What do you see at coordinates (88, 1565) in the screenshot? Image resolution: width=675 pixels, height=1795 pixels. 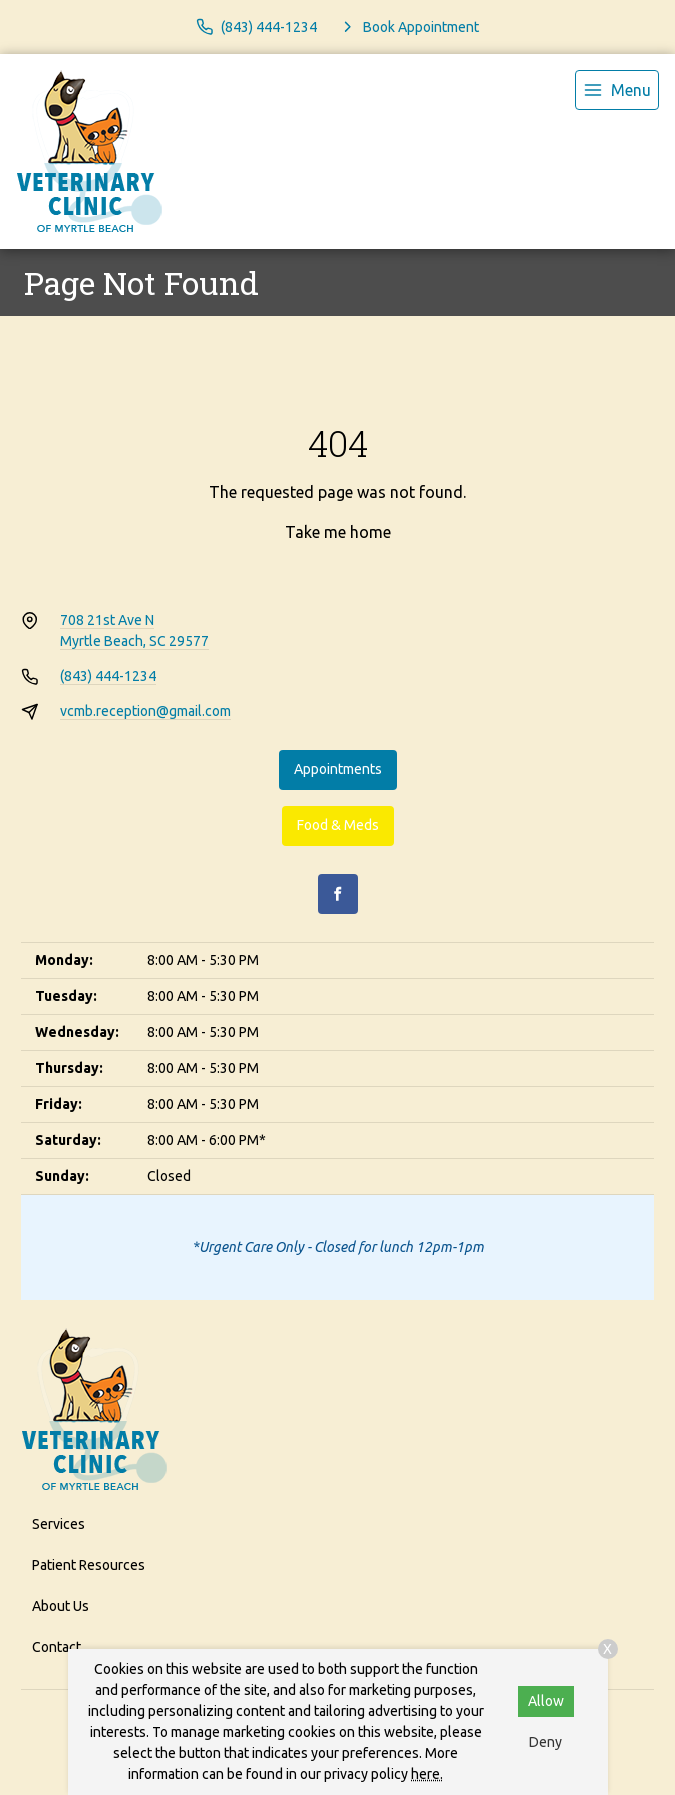 I see `Patient Resources` at bounding box center [88, 1565].